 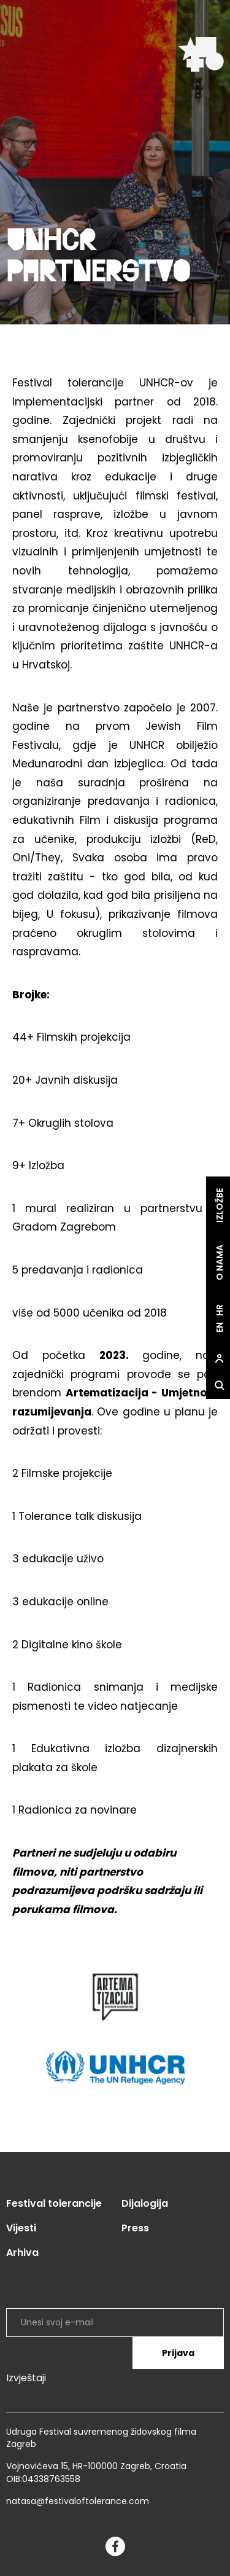 I want to click on Dijalogija, so click(x=144, y=2203).